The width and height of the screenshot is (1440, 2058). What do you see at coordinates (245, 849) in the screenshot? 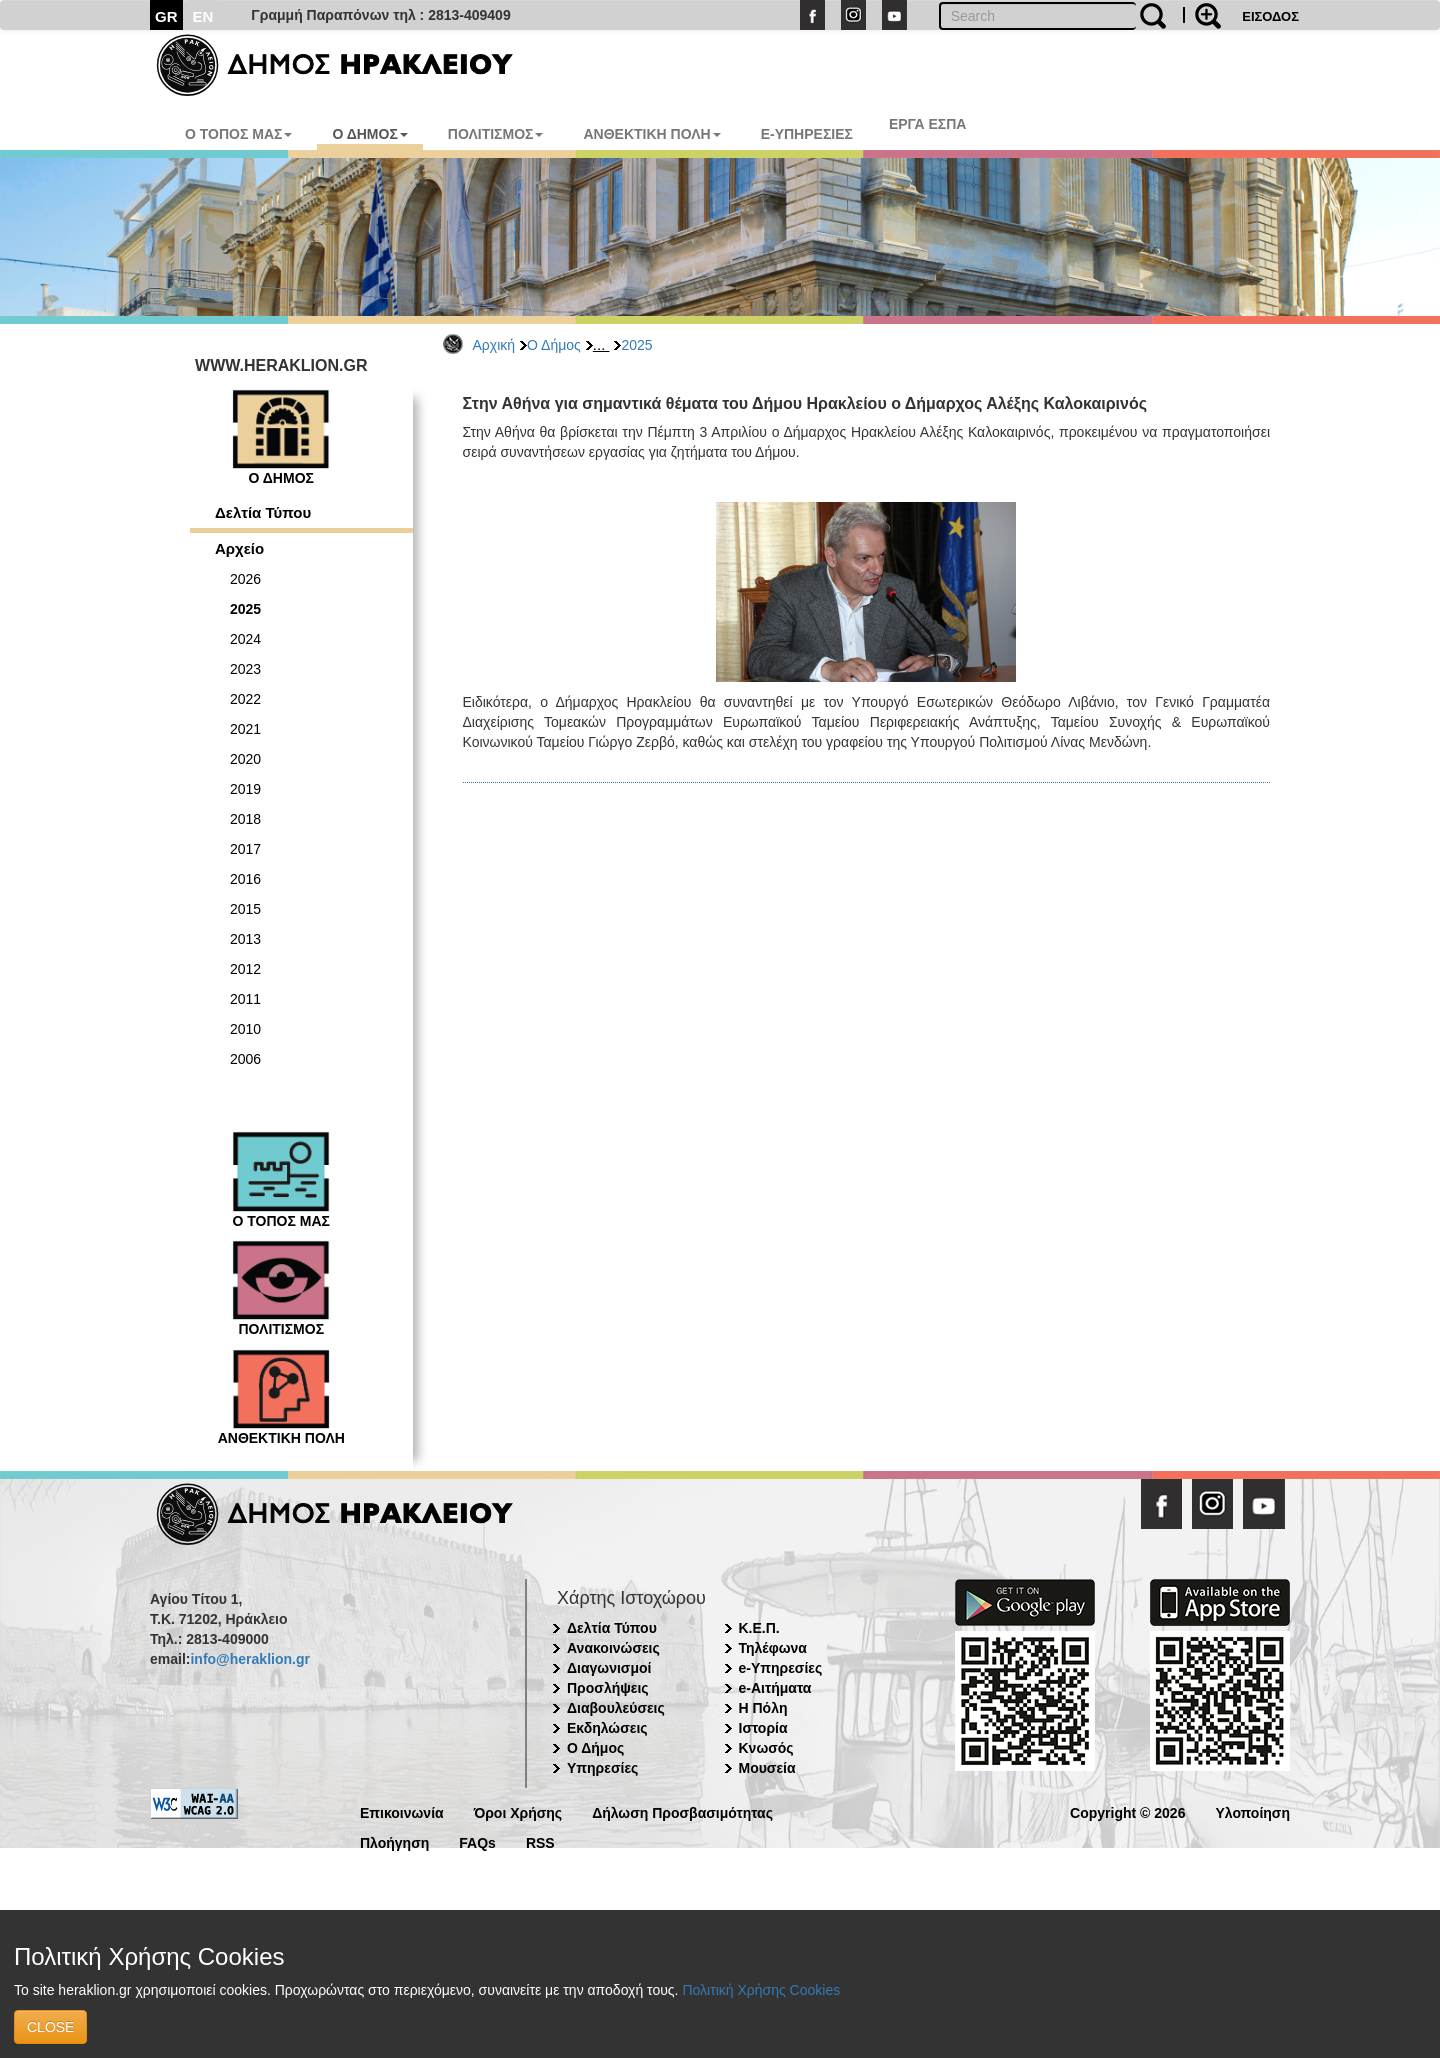
I see `2017` at bounding box center [245, 849].